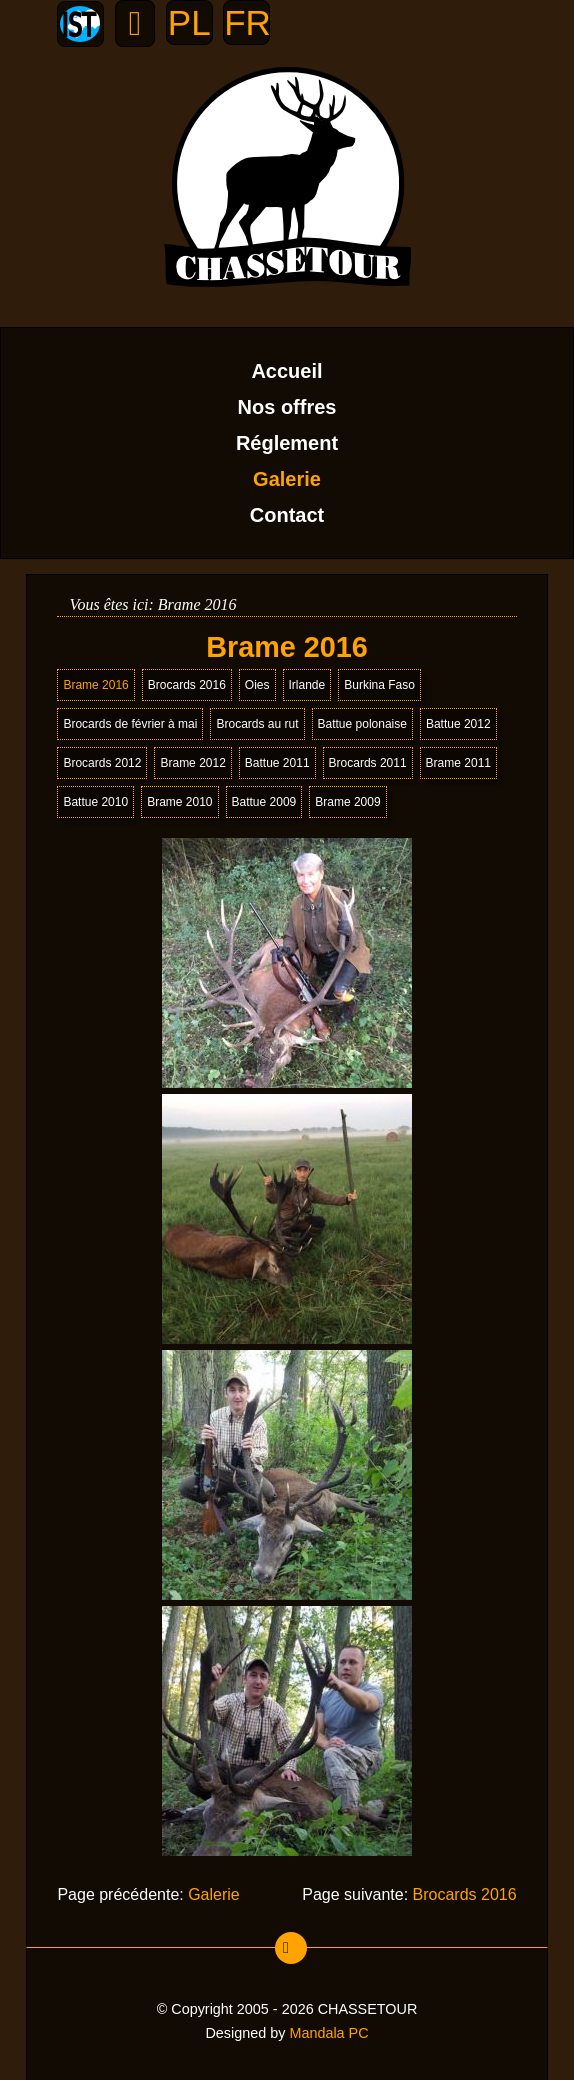  I want to click on Brocards de février à mai, so click(130, 724).